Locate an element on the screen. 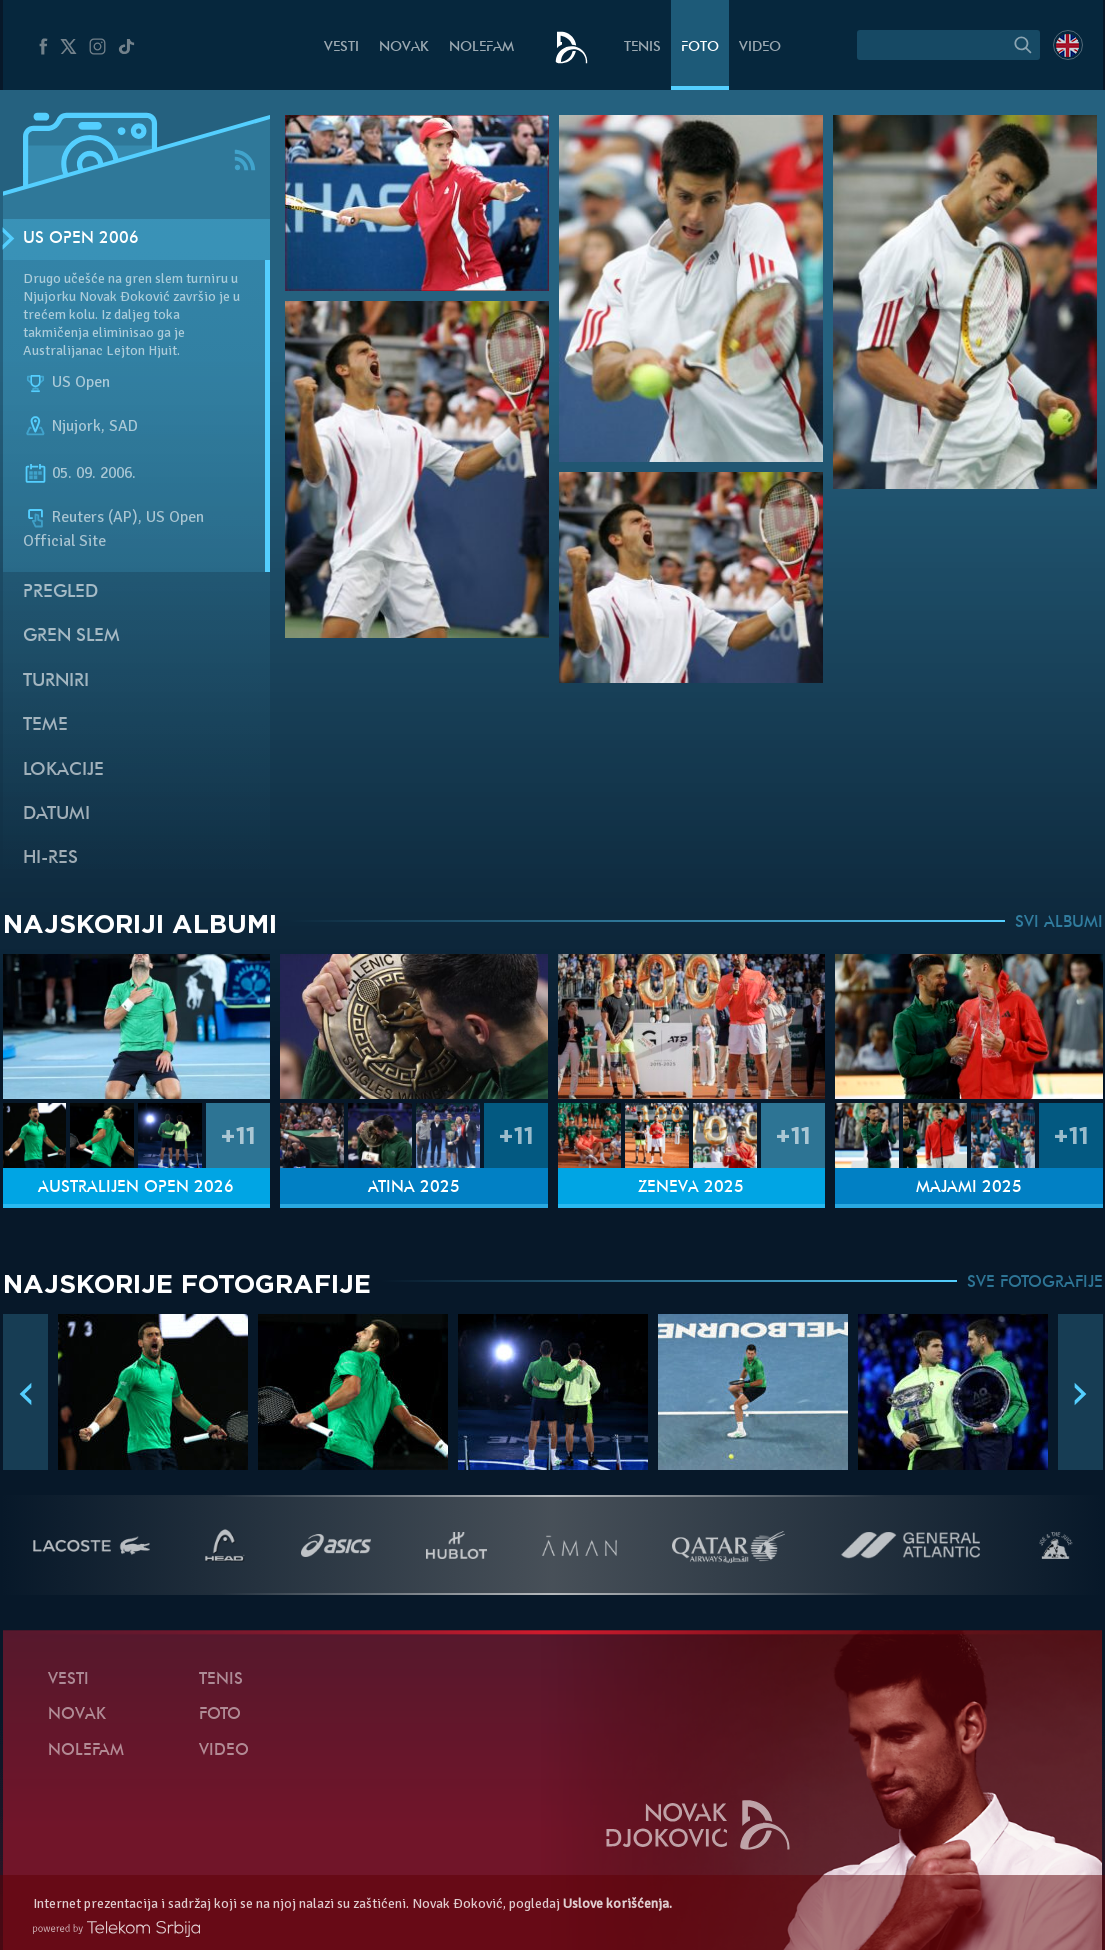 The image size is (1105, 1950). Gren slem is located at coordinates (71, 636).